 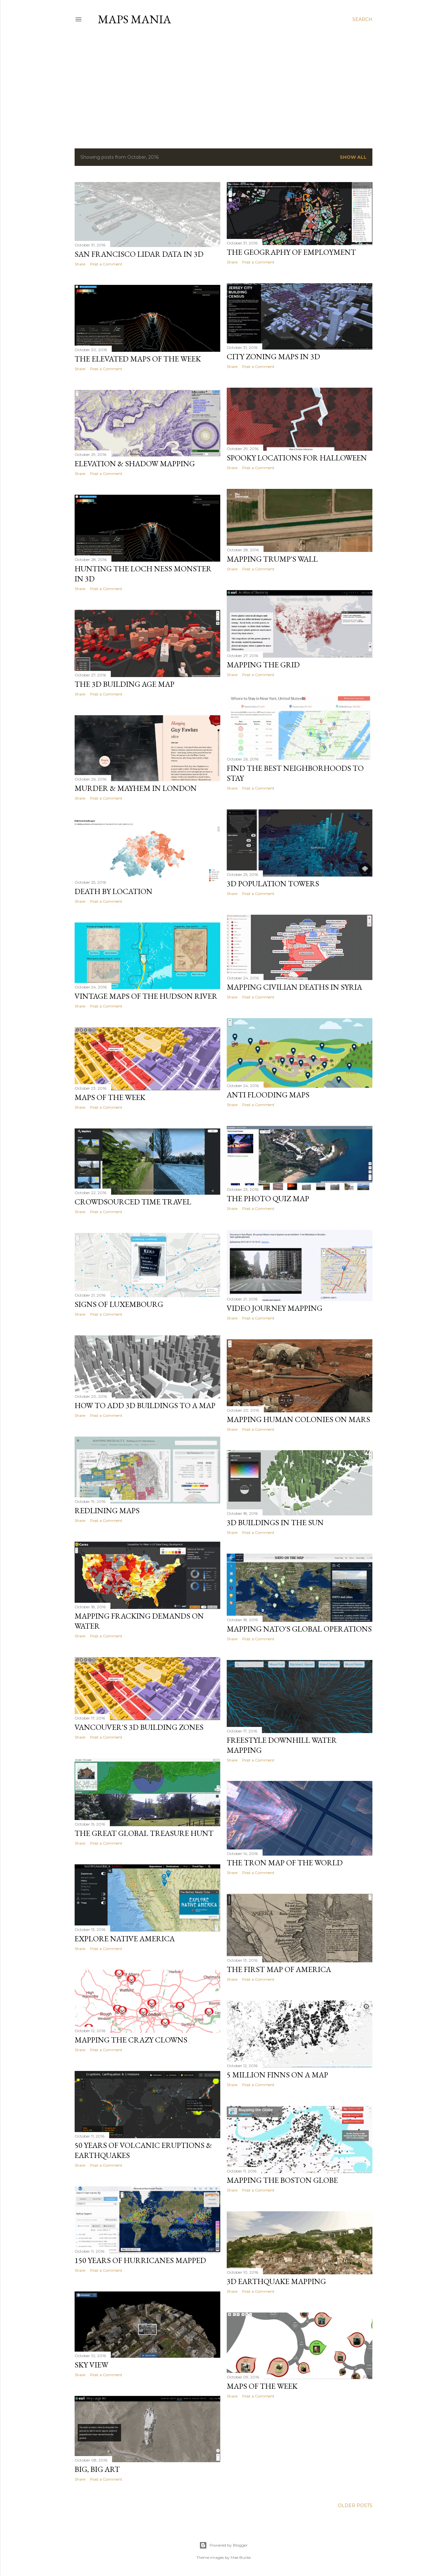 What do you see at coordinates (138, 359) in the screenshot?
I see `The Elevated Maps of the Week` at bounding box center [138, 359].